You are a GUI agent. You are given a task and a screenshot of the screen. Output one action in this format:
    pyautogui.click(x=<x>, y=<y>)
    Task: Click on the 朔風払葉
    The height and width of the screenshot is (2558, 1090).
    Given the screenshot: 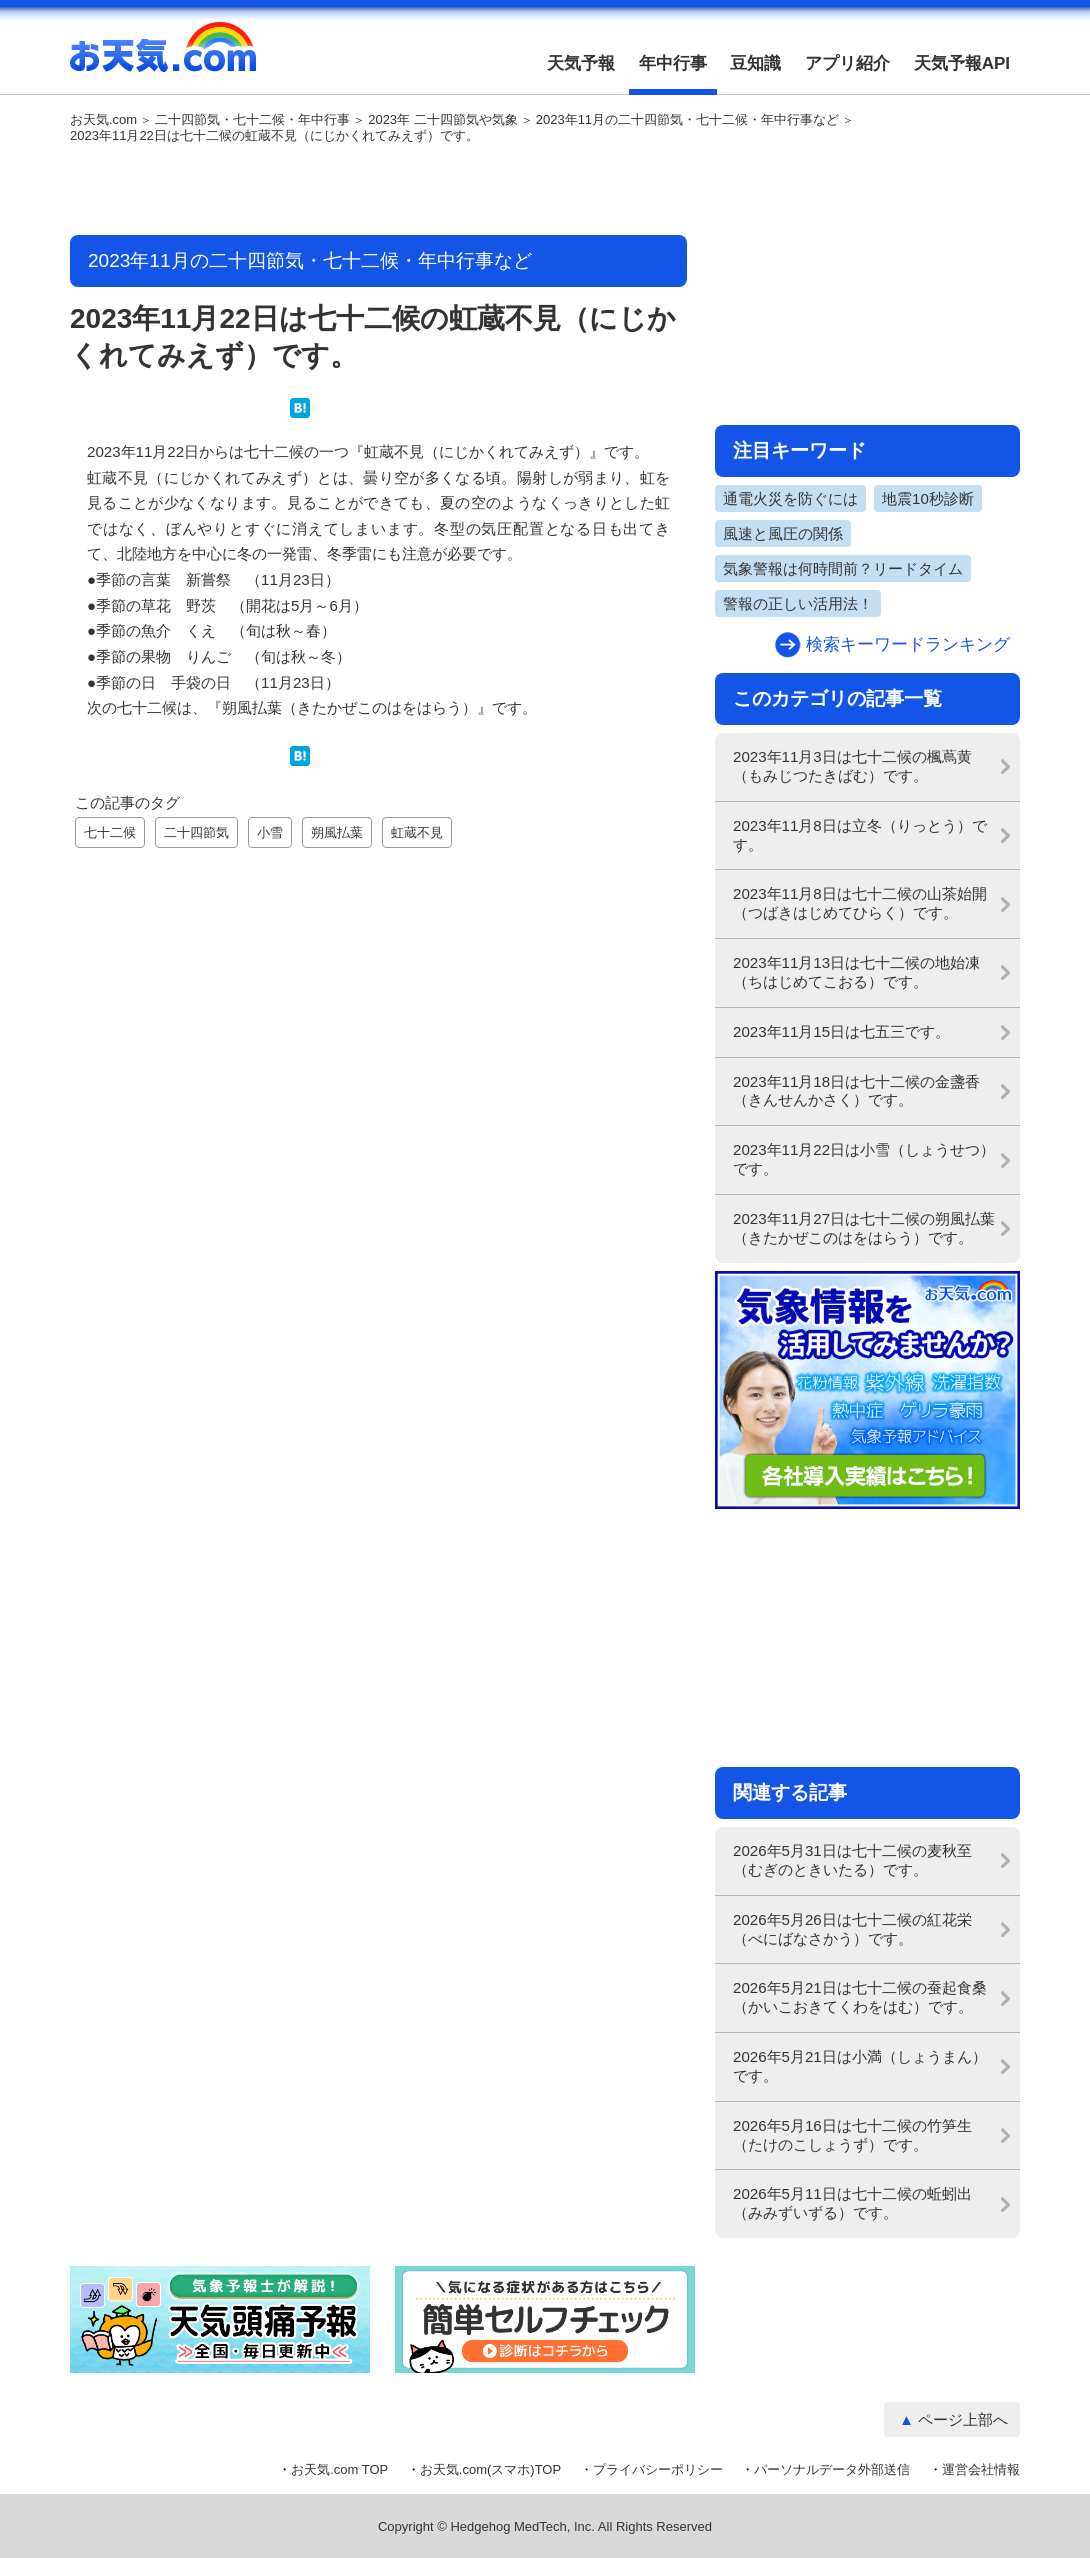 What is the action you would take?
    pyautogui.click(x=337, y=832)
    